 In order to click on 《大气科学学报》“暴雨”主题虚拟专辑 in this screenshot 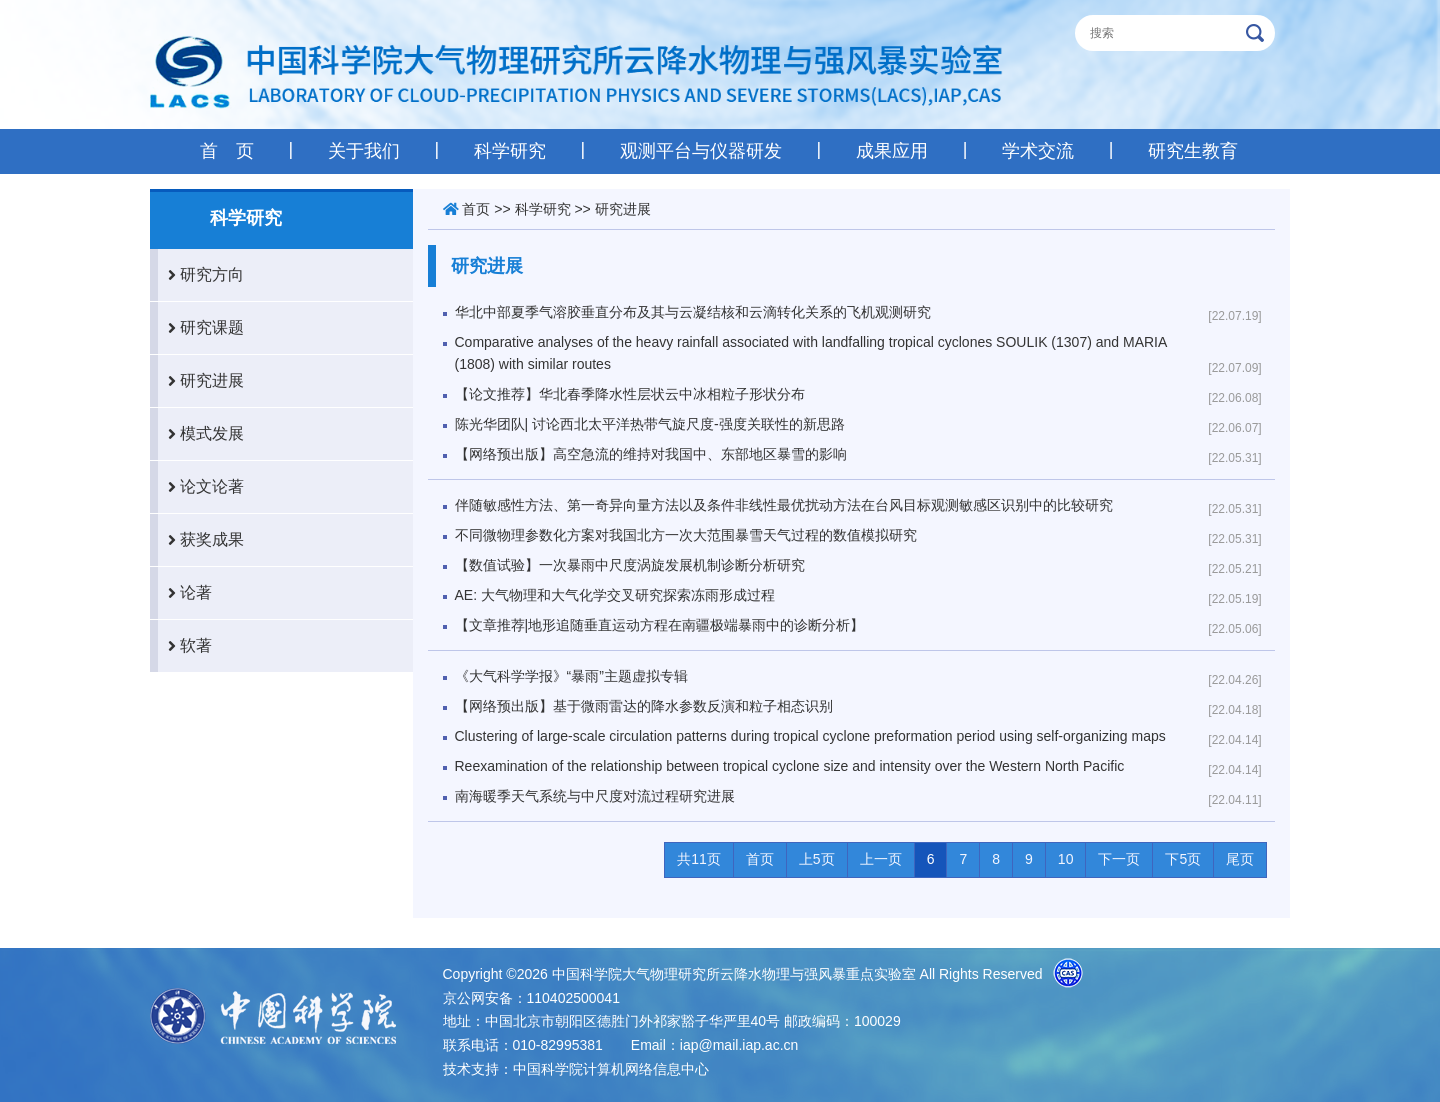, I will do `click(571, 676)`.